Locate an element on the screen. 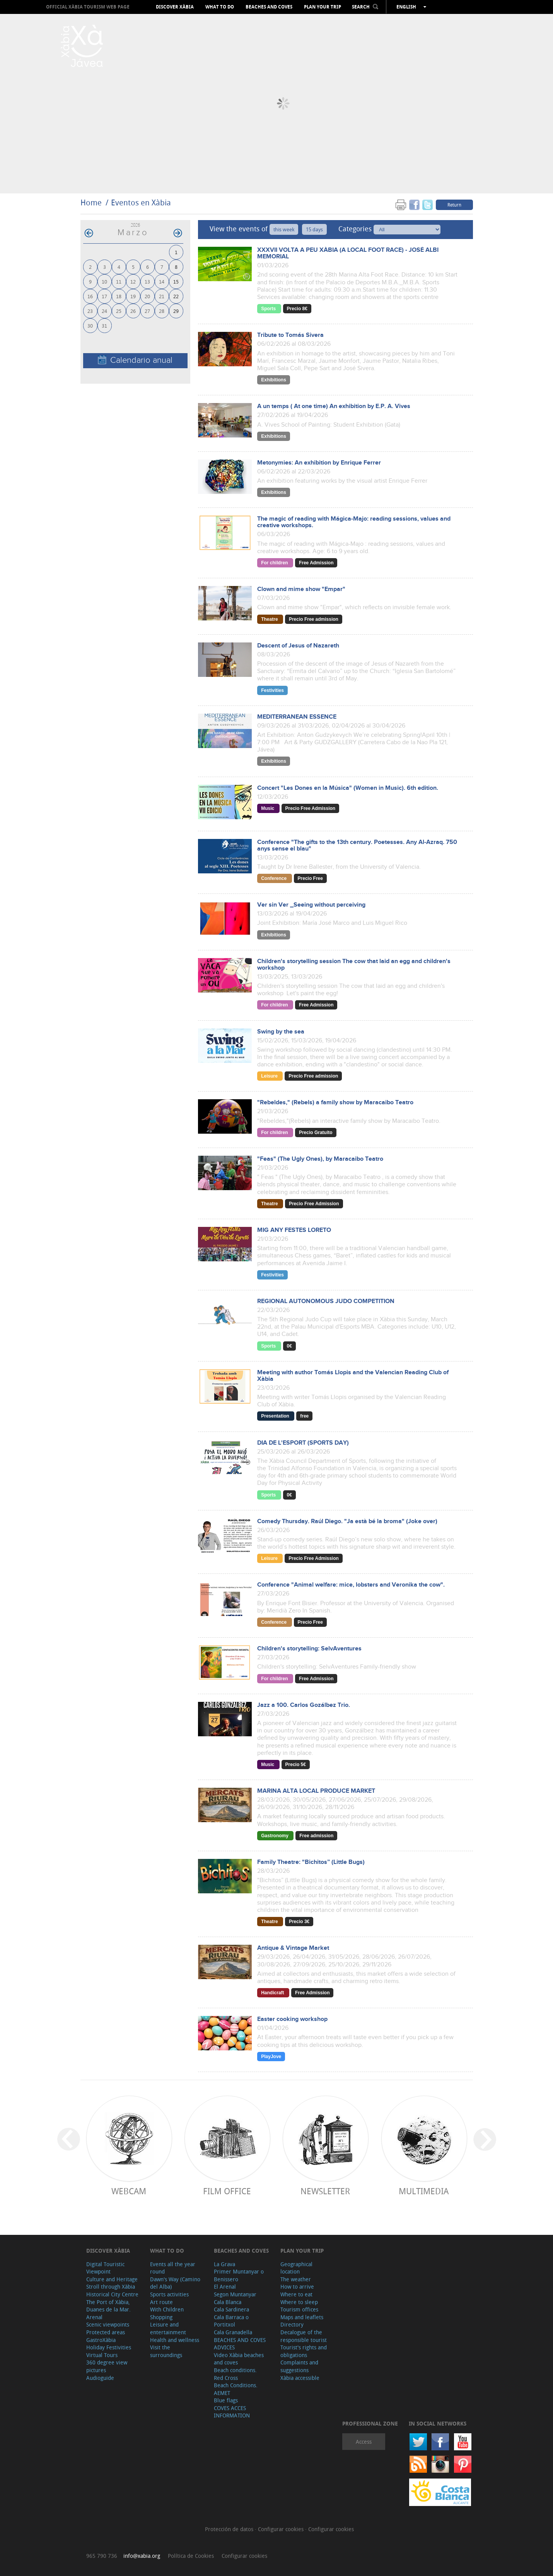  20 is located at coordinates (147, 296).